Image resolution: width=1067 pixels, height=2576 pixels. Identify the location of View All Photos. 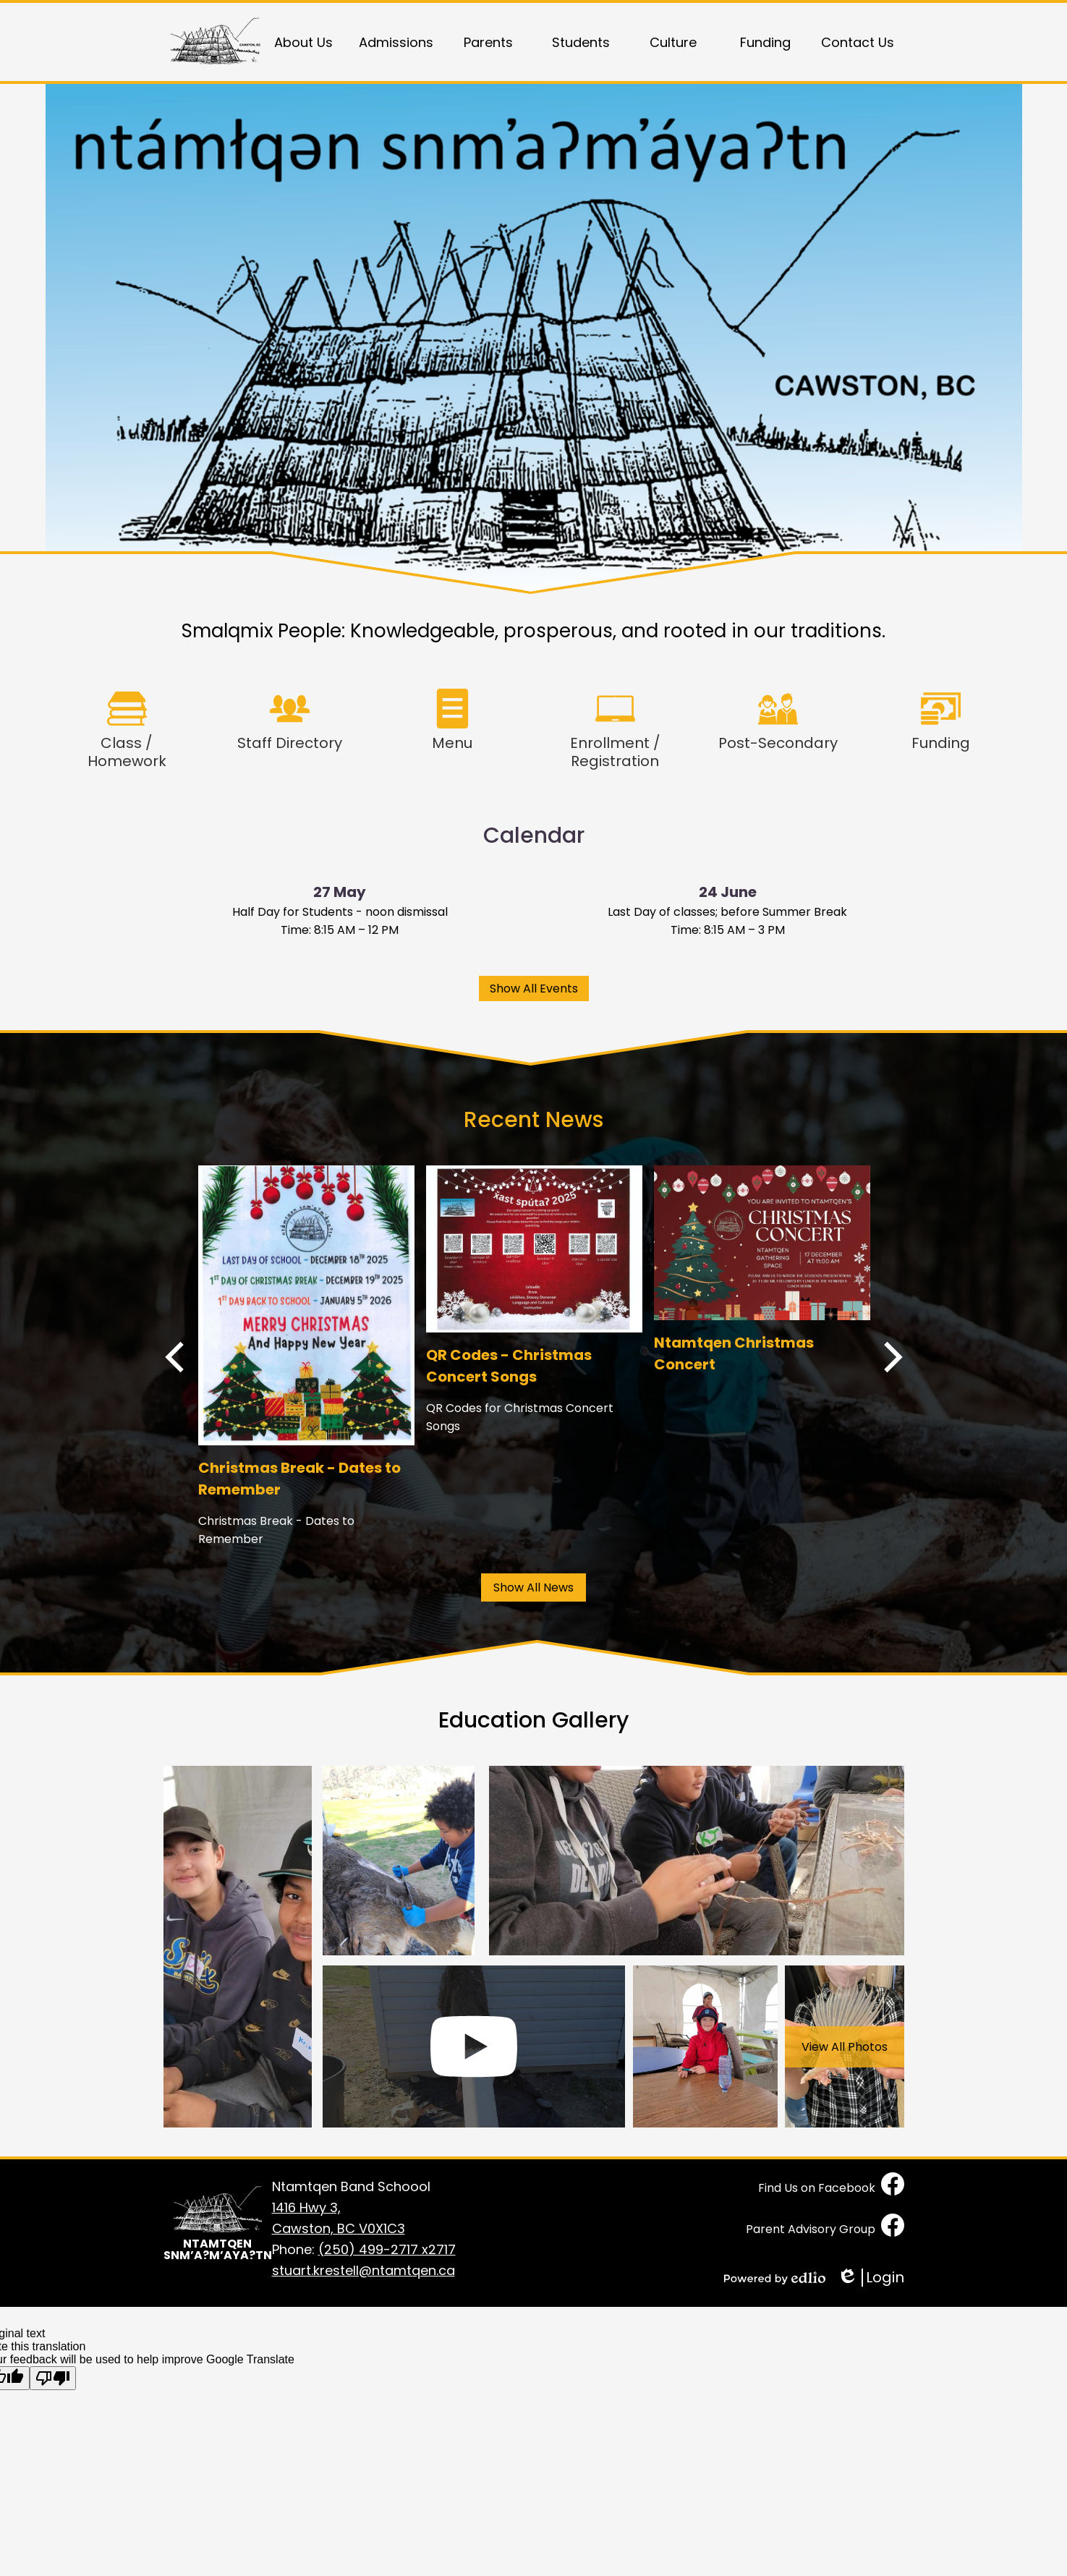
(845, 2047).